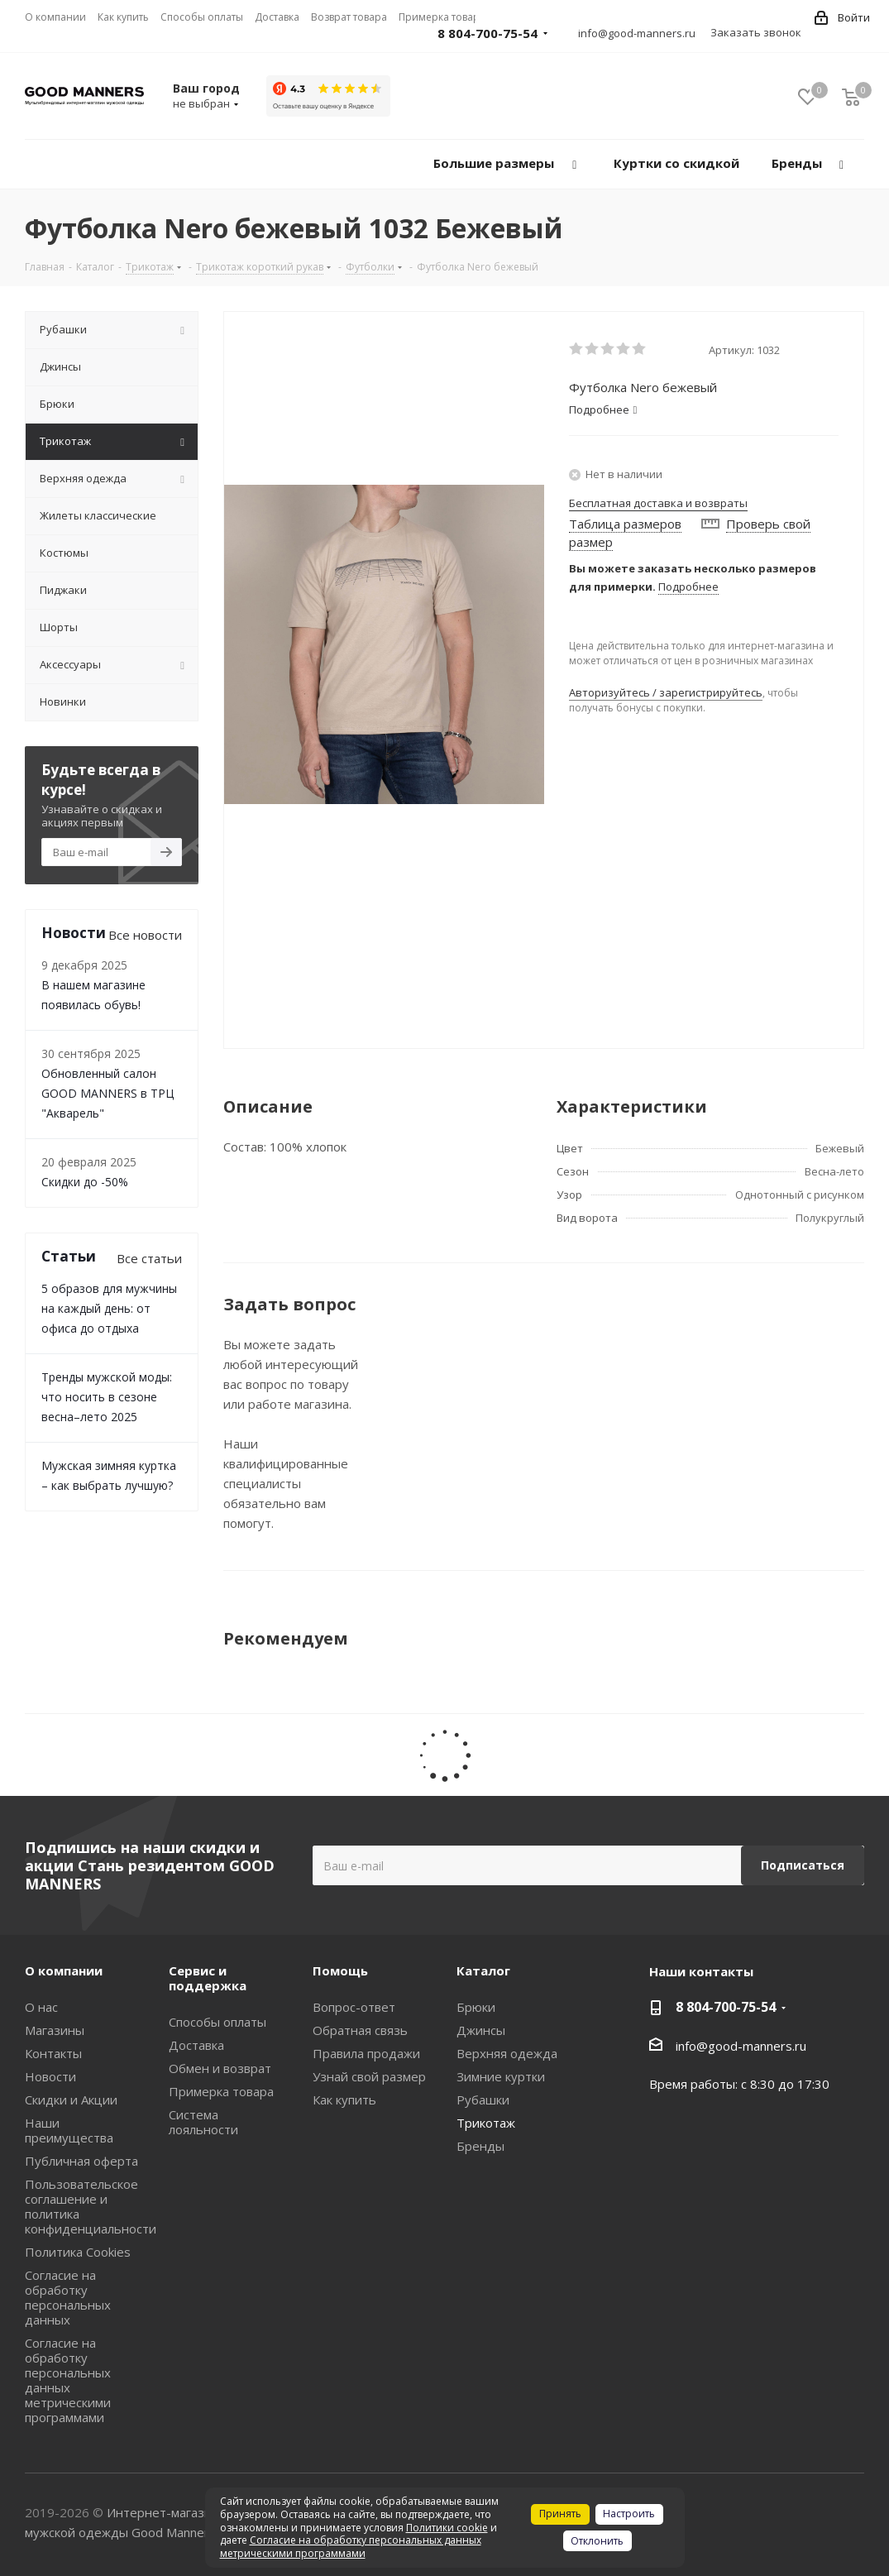 This screenshot has width=889, height=2576. Describe the element at coordinates (71, 2099) in the screenshot. I see `Скидки и Акции` at that location.